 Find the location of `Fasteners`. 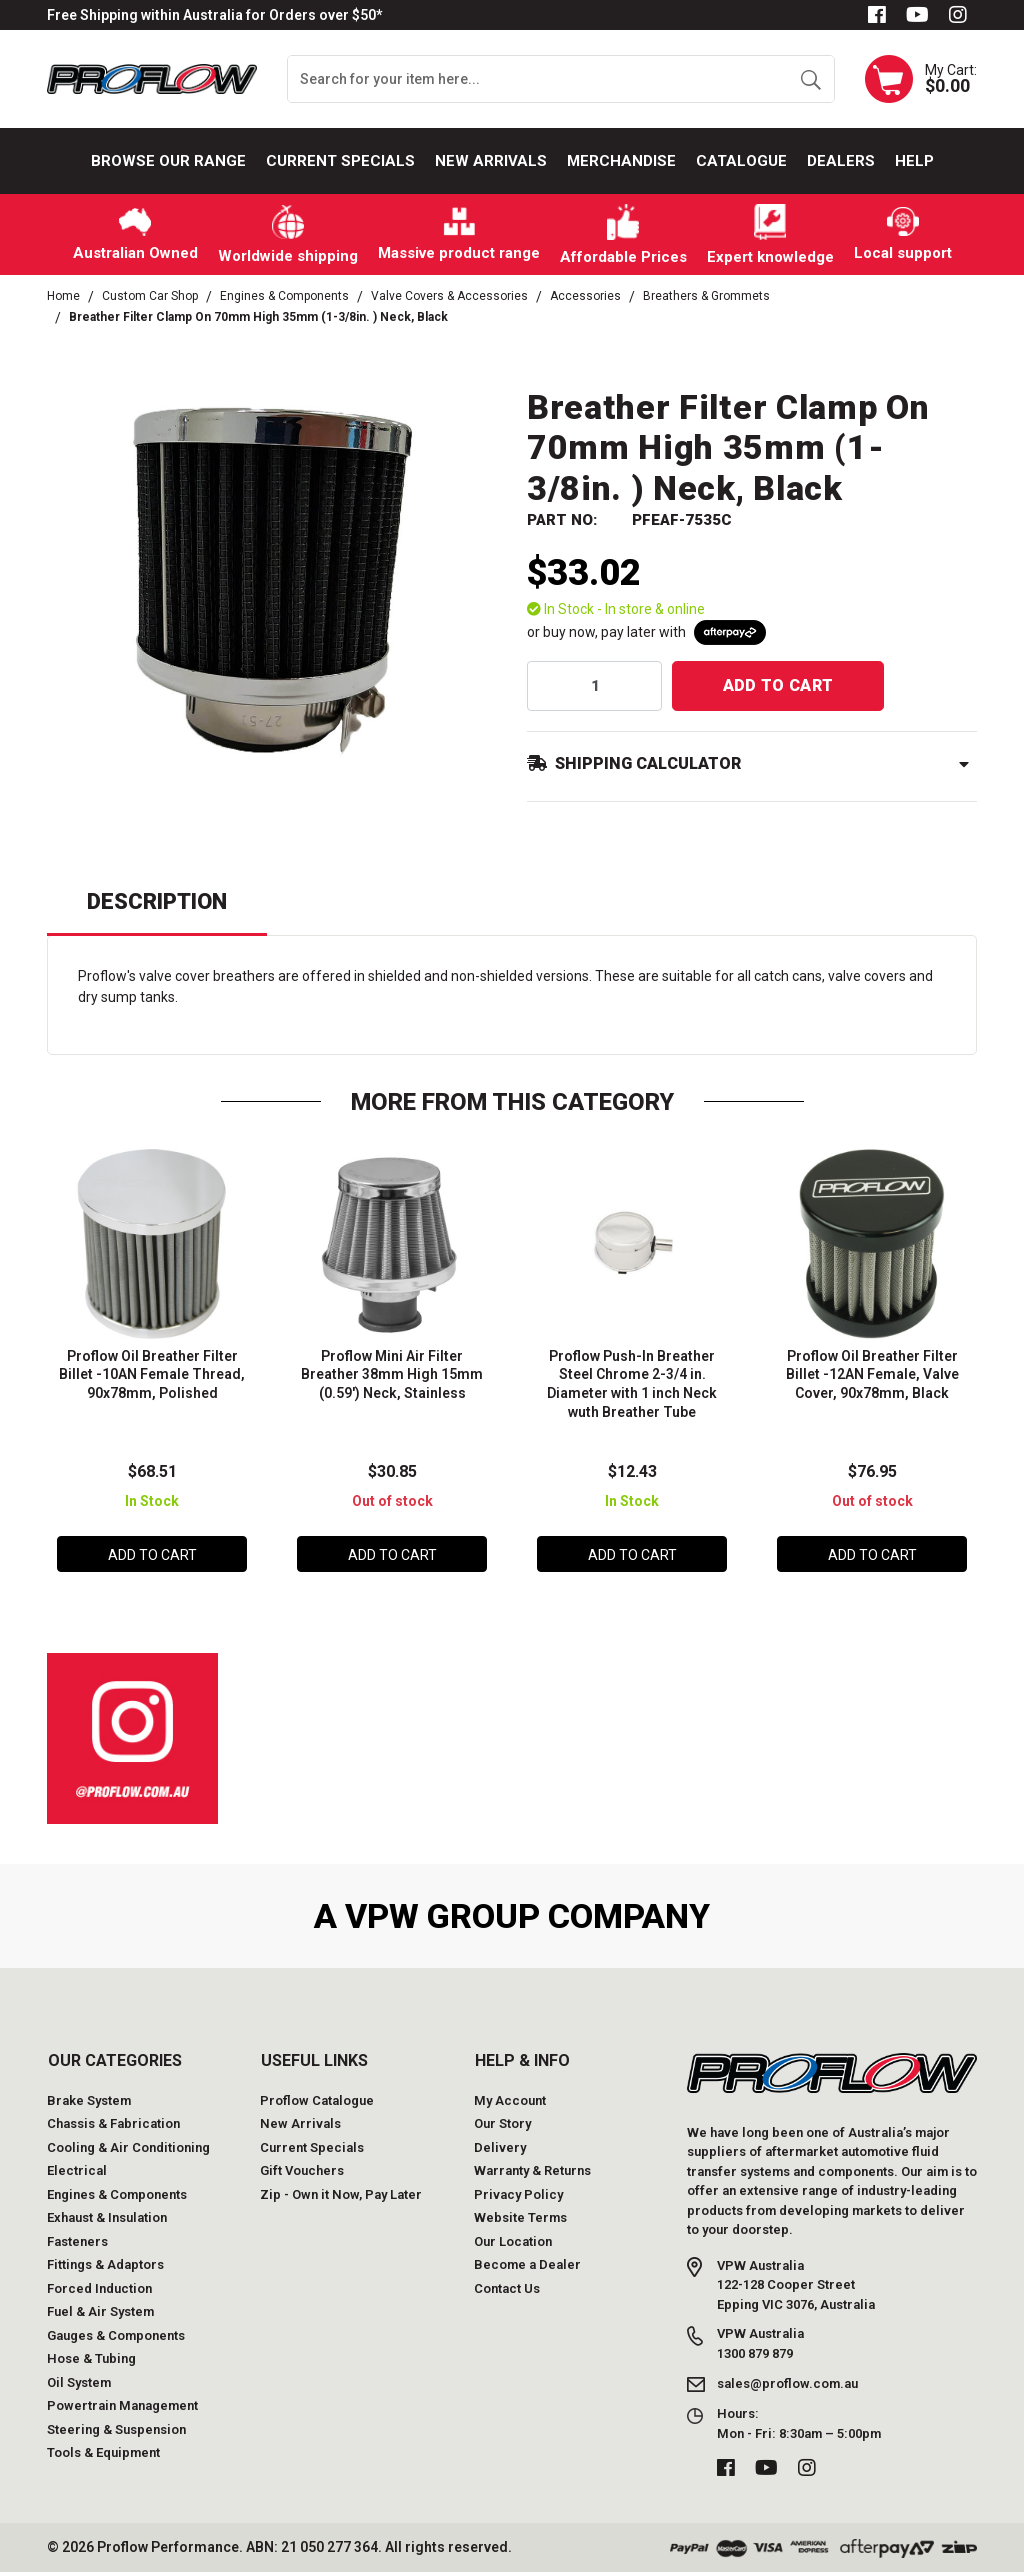

Fasteners is located at coordinates (77, 2241).